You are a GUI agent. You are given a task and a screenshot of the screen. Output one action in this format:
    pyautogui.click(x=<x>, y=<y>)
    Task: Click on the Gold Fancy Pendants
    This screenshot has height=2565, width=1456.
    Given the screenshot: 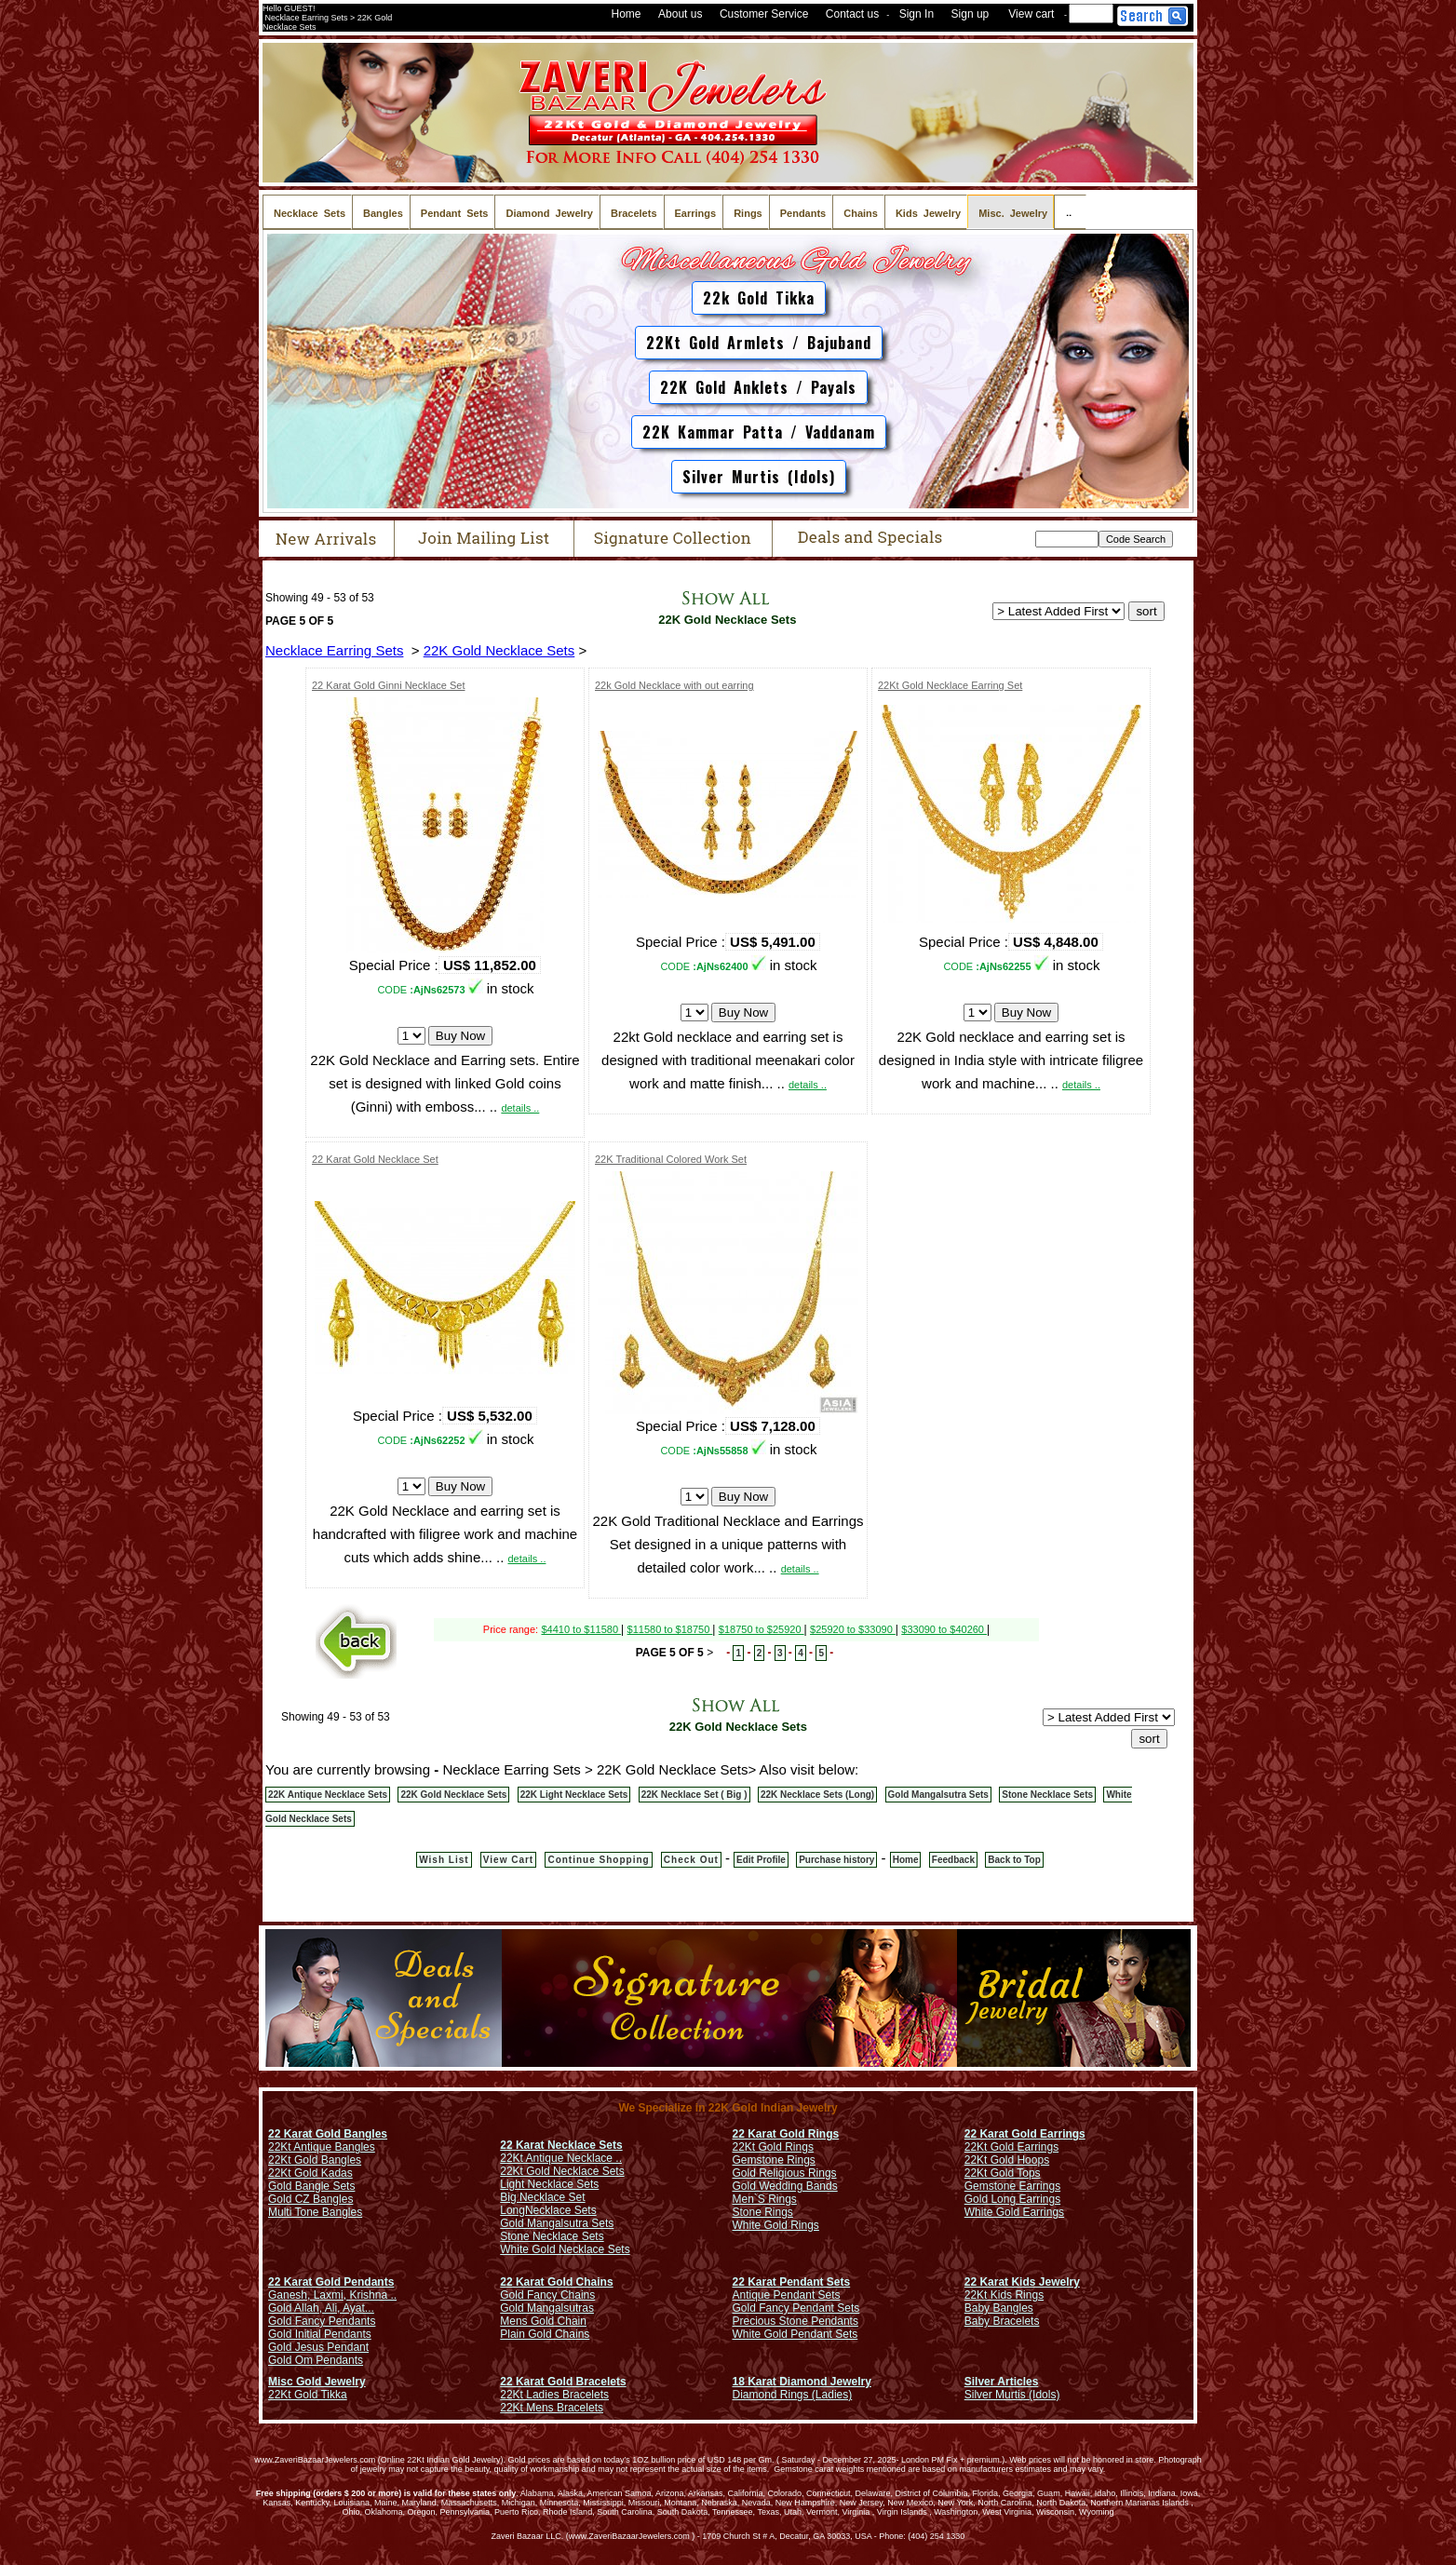 What is the action you would take?
    pyautogui.click(x=321, y=2321)
    